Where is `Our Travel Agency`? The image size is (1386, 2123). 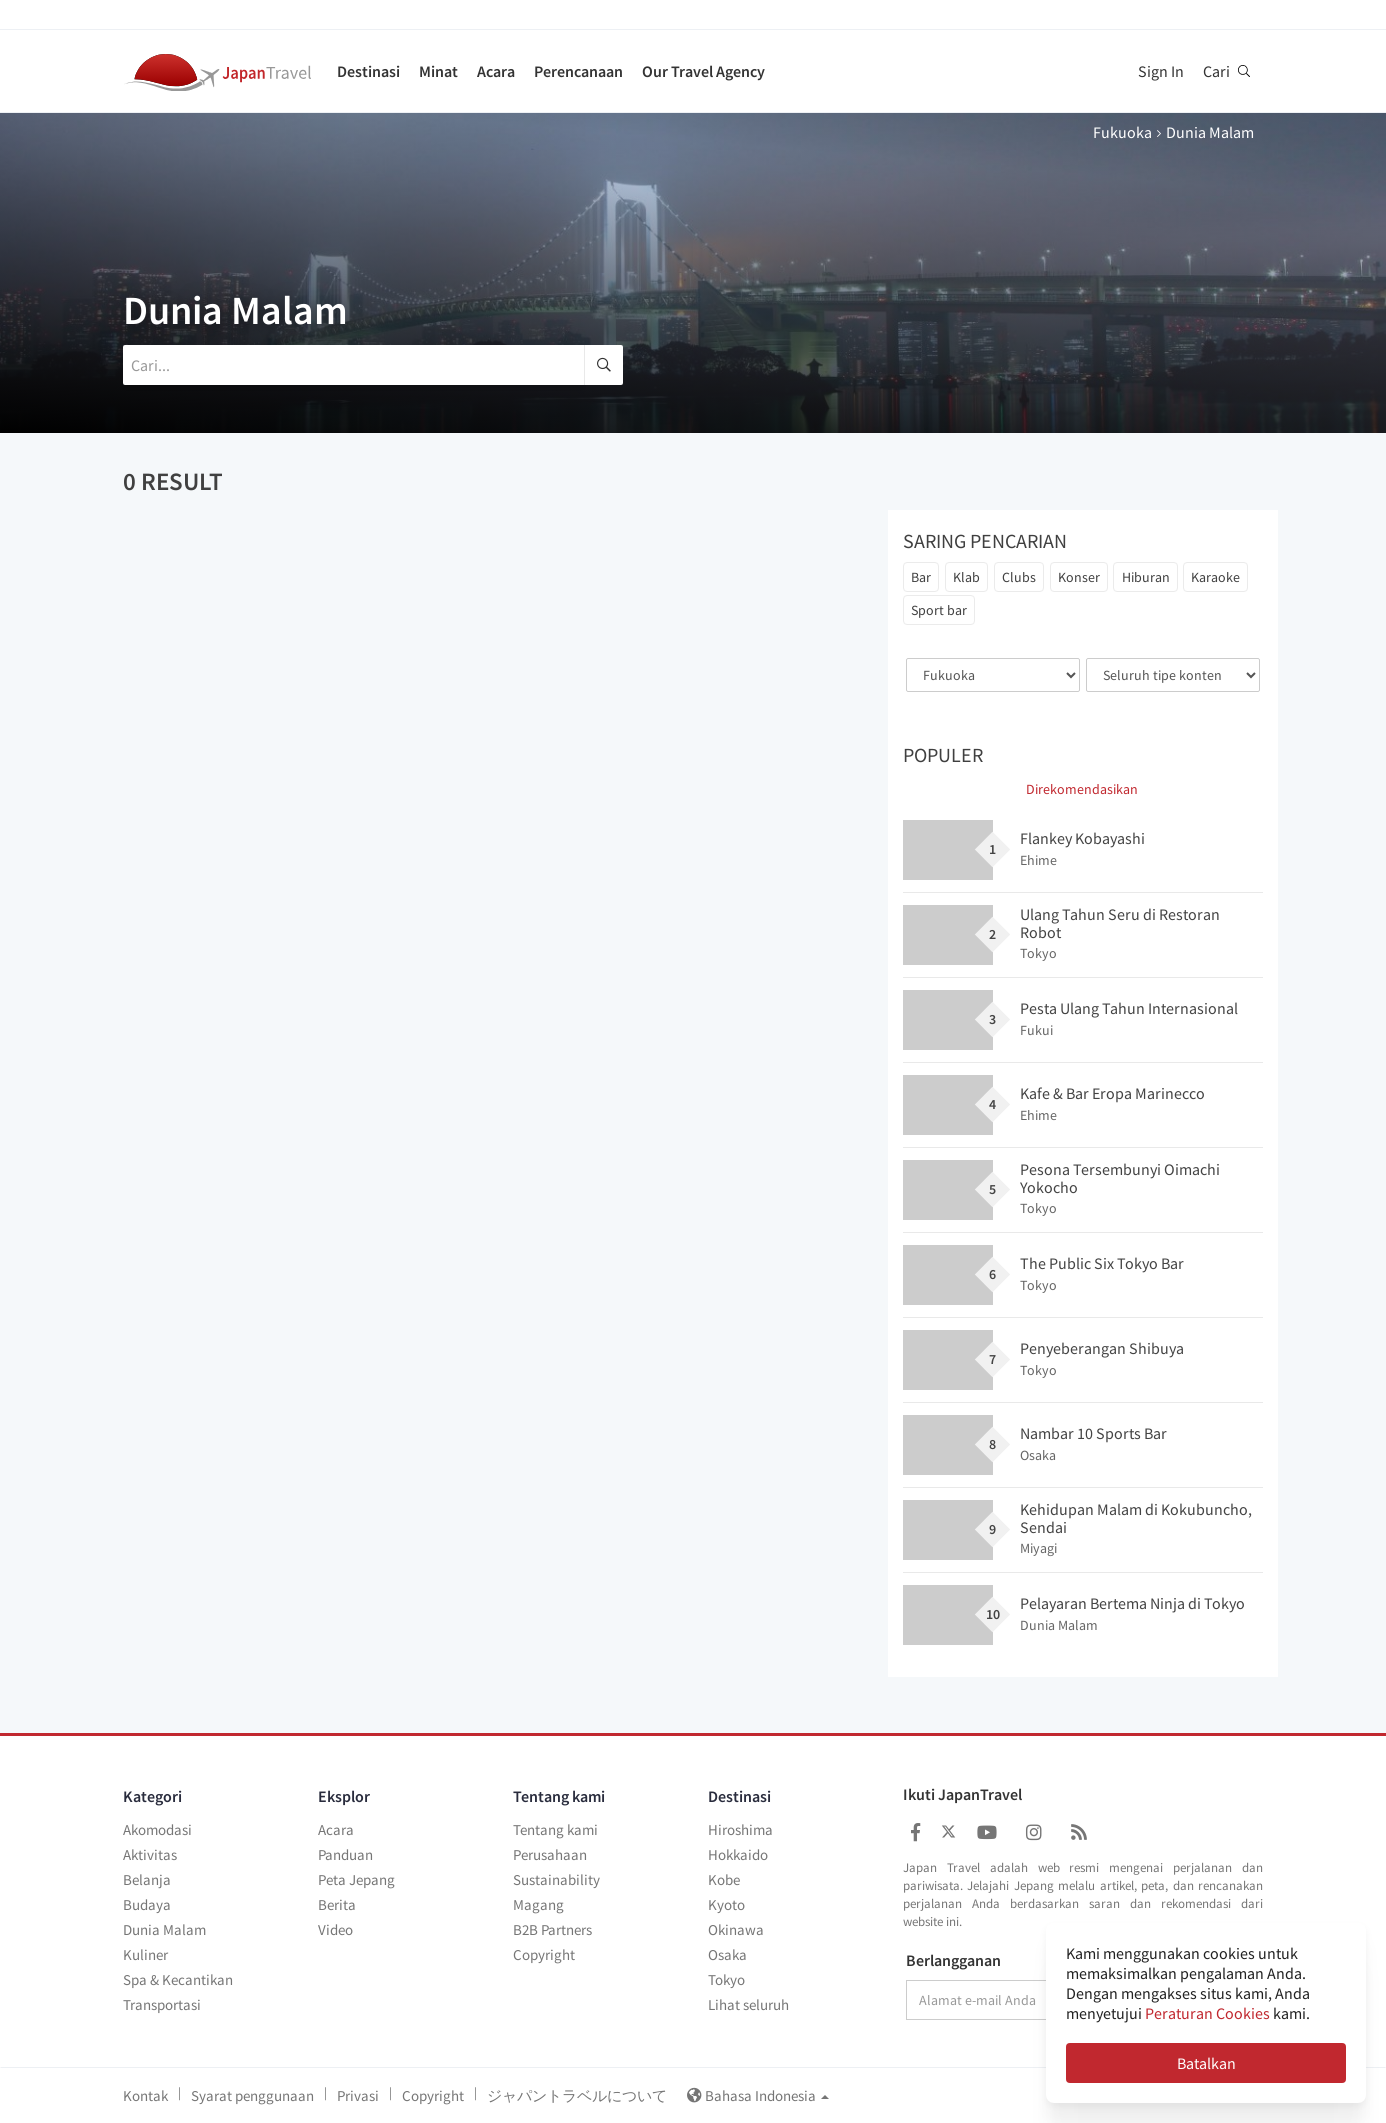 Our Travel Agency is located at coordinates (703, 71).